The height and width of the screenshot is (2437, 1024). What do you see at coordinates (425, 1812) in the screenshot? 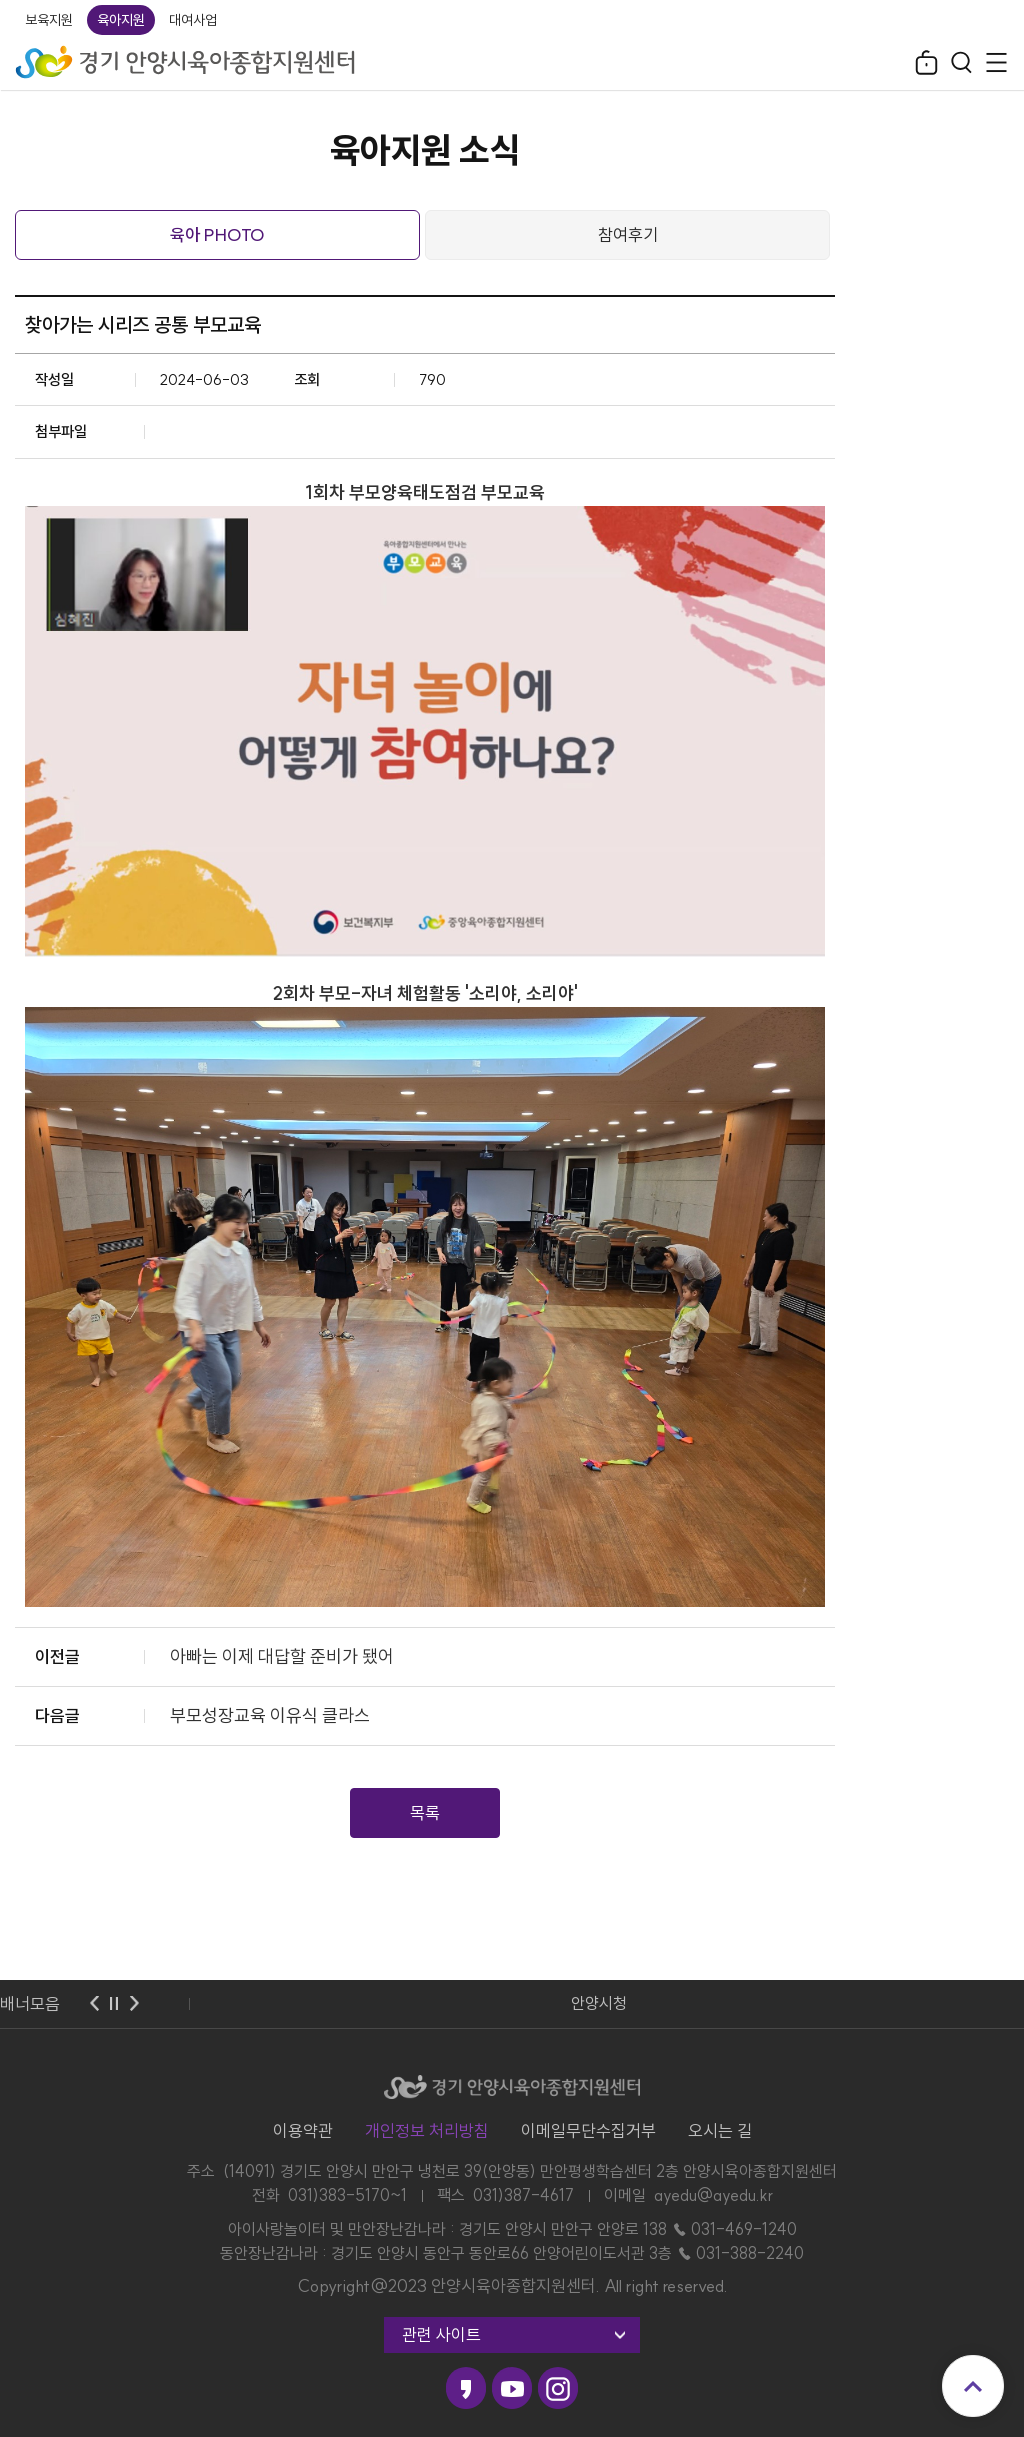
I see `목록` at bounding box center [425, 1812].